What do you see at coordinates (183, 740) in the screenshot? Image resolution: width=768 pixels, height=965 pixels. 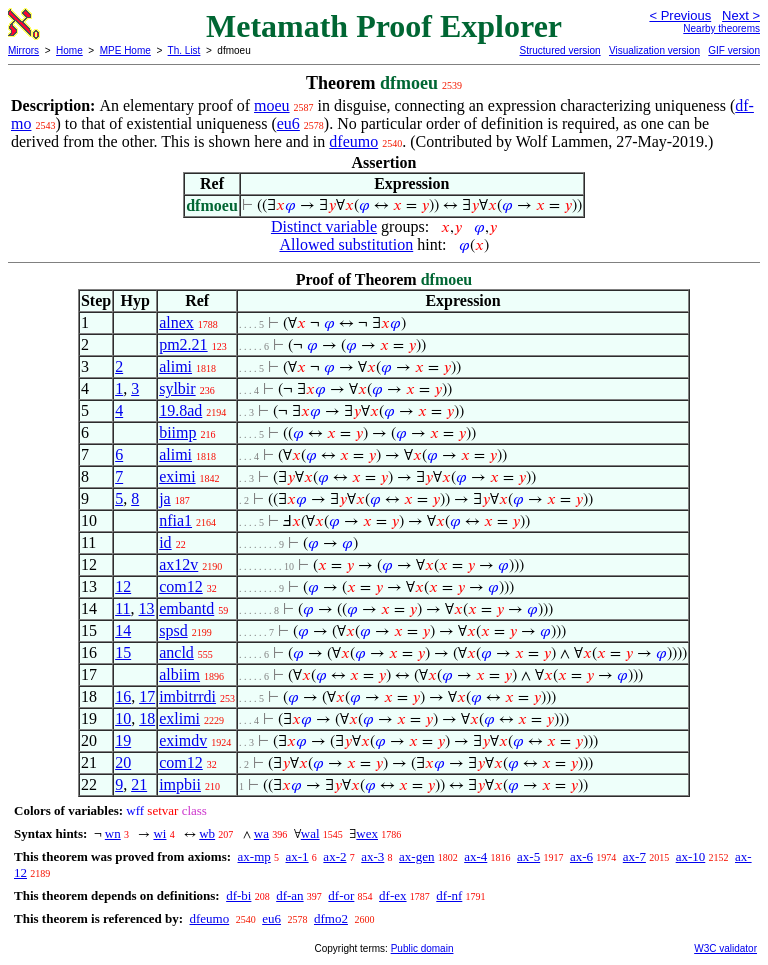 I see `eximdv` at bounding box center [183, 740].